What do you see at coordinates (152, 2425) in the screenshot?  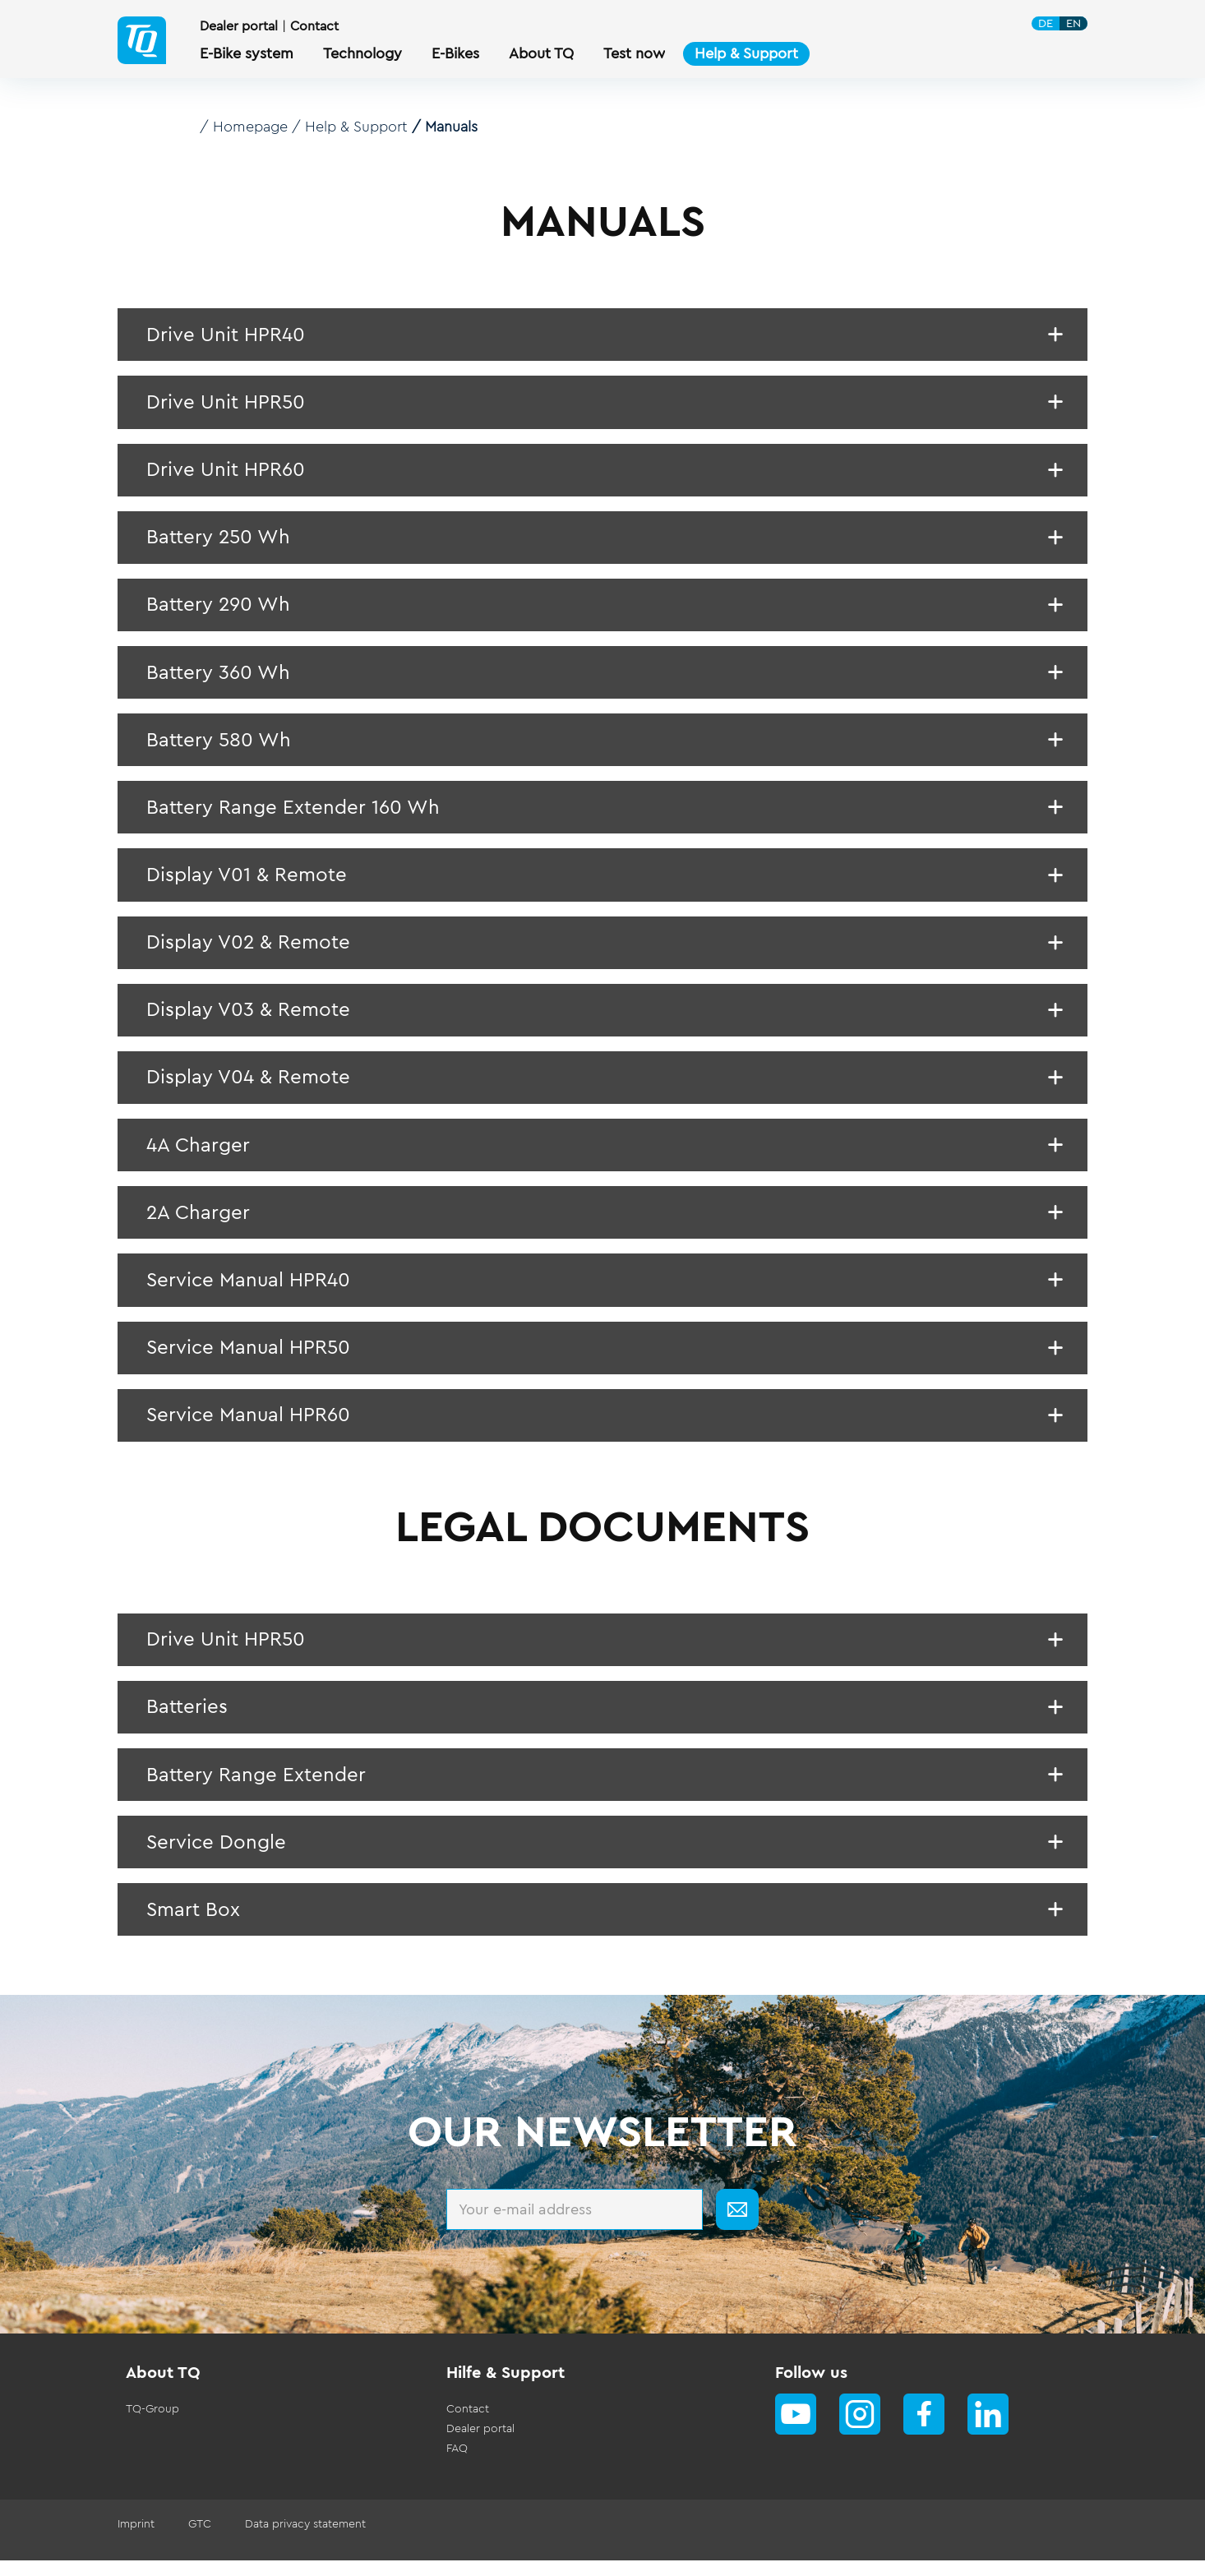 I see `TQ-Group` at bounding box center [152, 2425].